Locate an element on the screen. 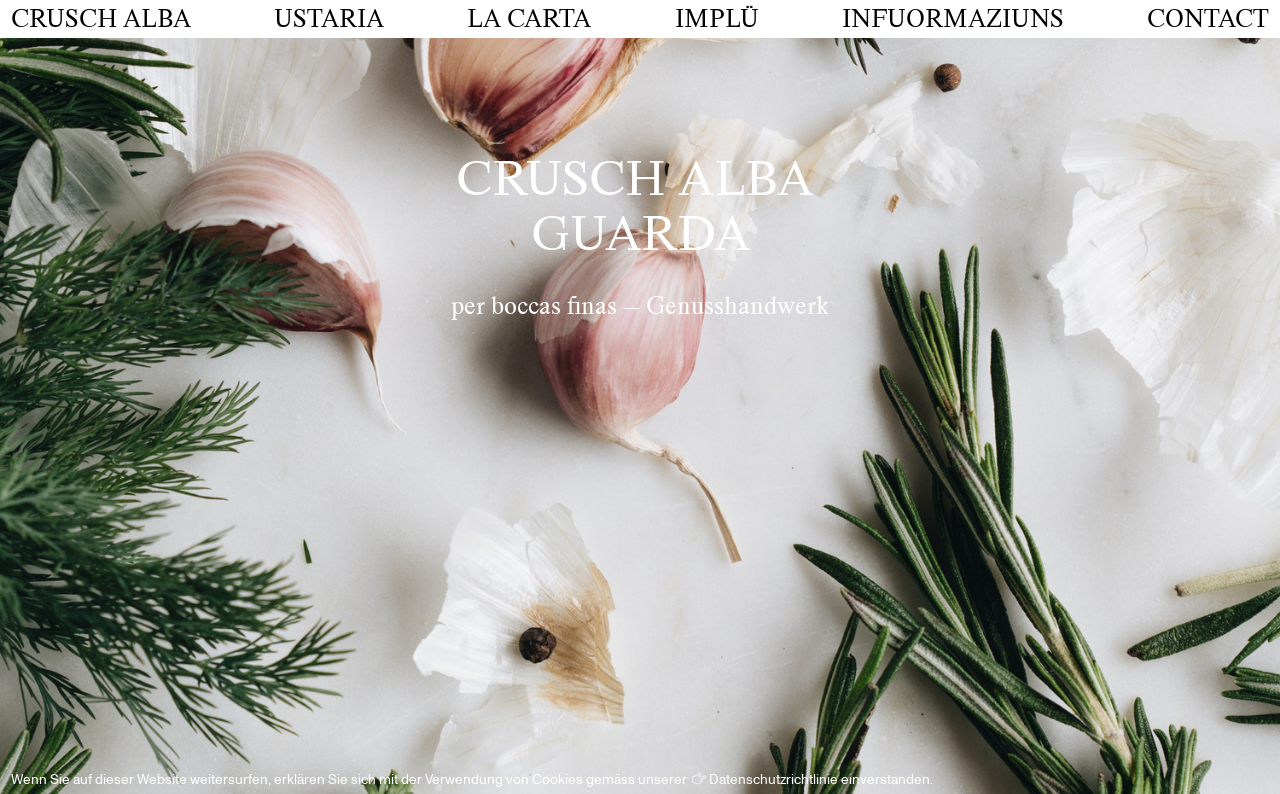  La Carta is located at coordinates (529, 19).